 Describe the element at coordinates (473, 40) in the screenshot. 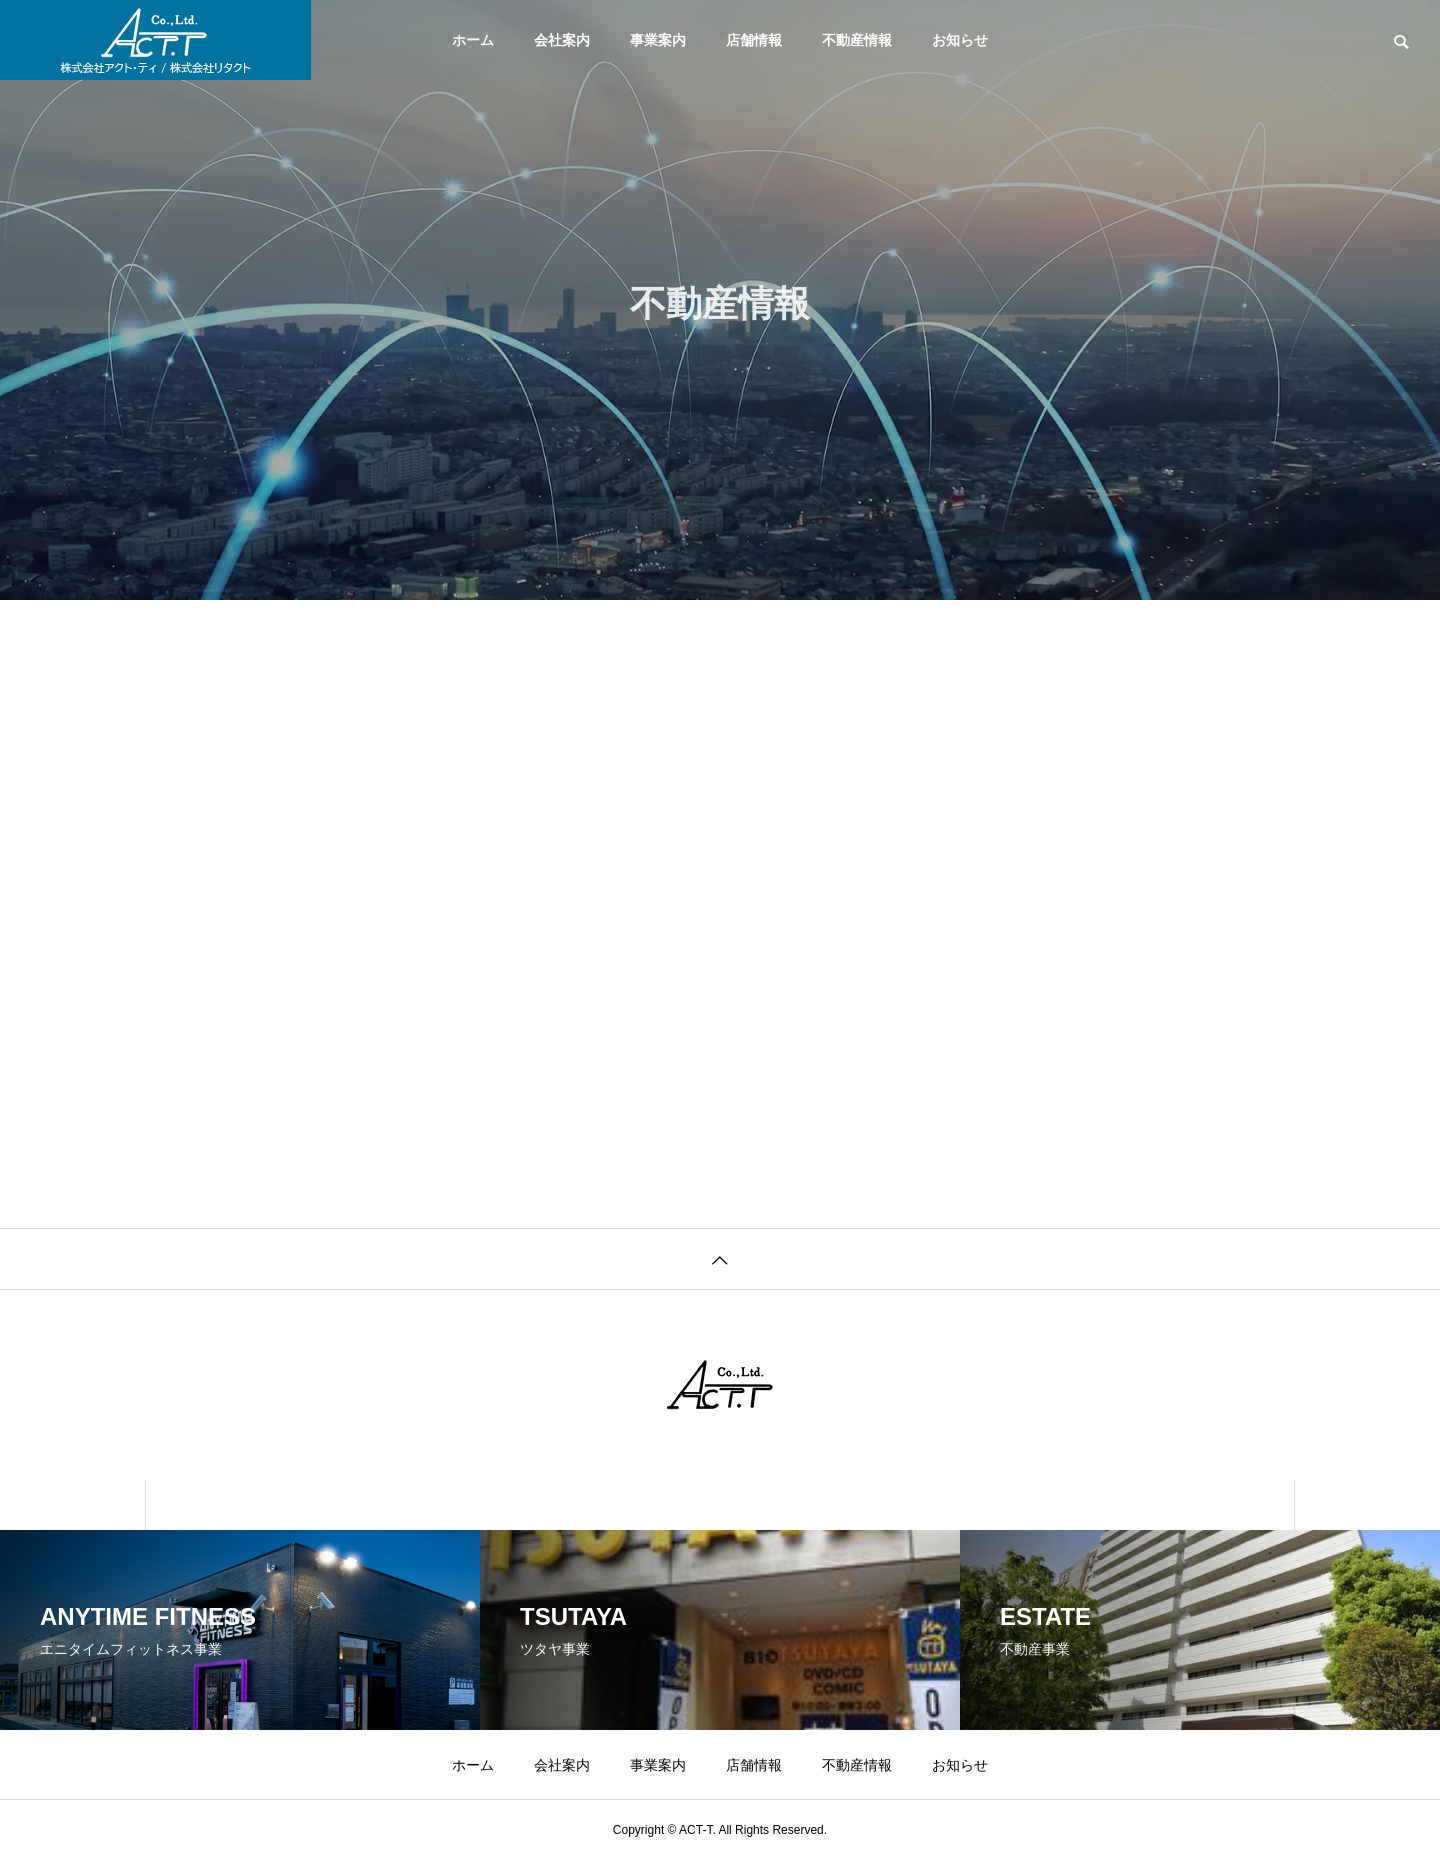

I see `ホーム` at that location.